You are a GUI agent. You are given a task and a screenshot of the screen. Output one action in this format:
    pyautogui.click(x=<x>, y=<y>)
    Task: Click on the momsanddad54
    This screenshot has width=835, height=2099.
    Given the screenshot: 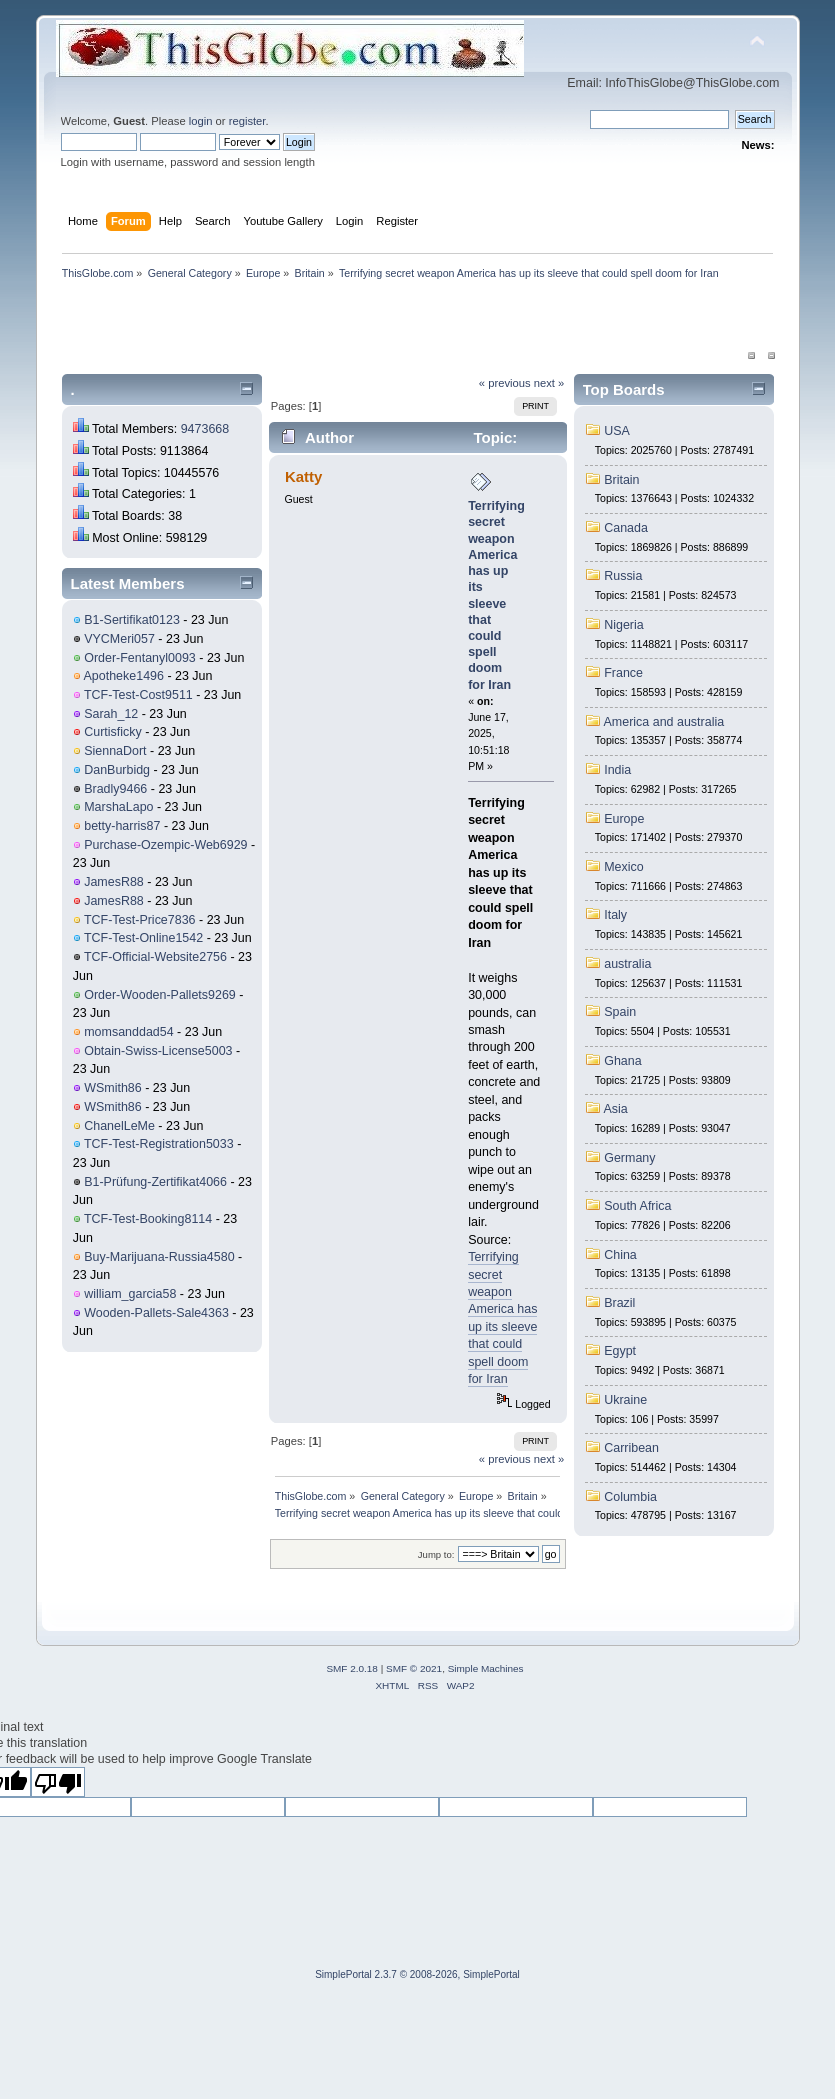 What is the action you would take?
    pyautogui.click(x=128, y=1032)
    